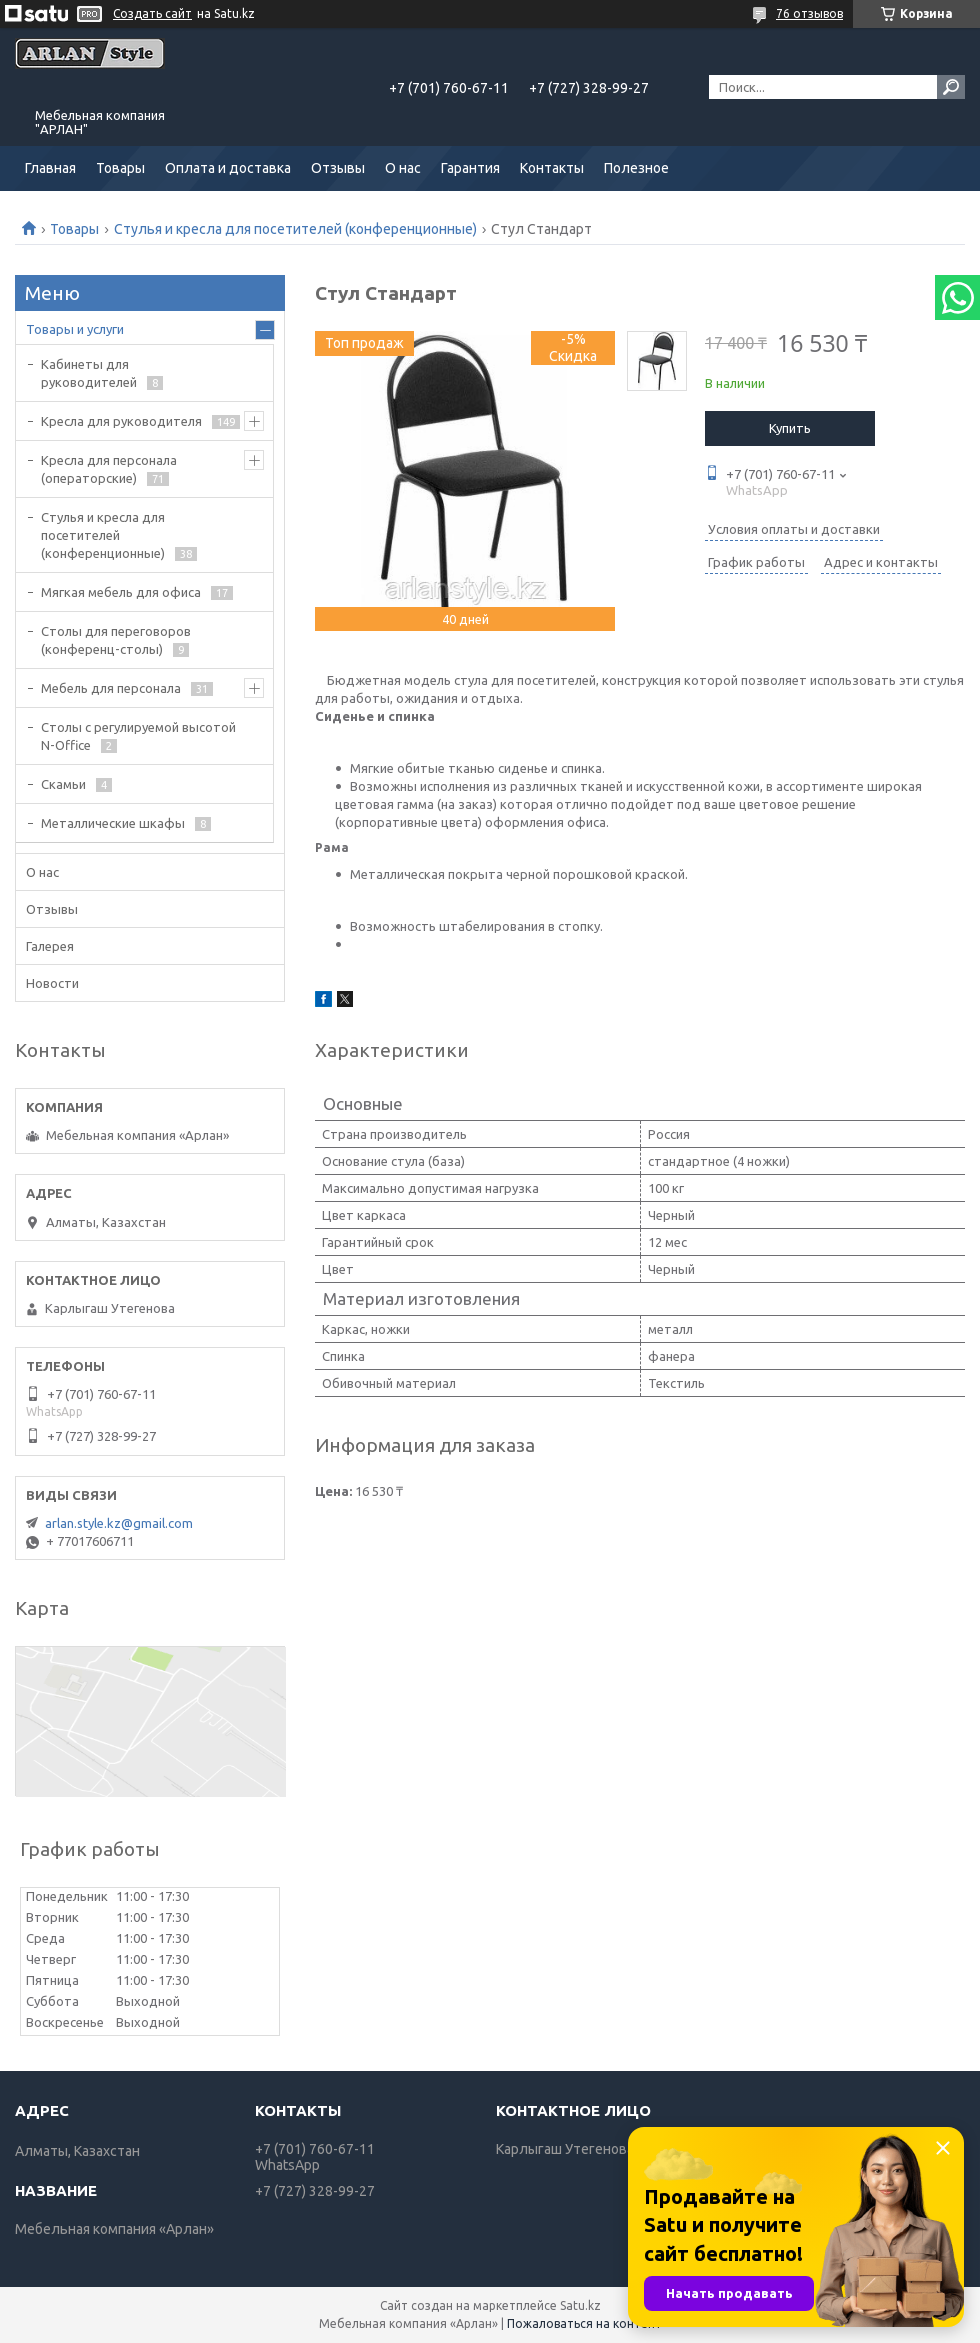 This screenshot has height=2343, width=980. What do you see at coordinates (109, 469) in the screenshot?
I see `Кресла для персонала (операторские)` at bounding box center [109, 469].